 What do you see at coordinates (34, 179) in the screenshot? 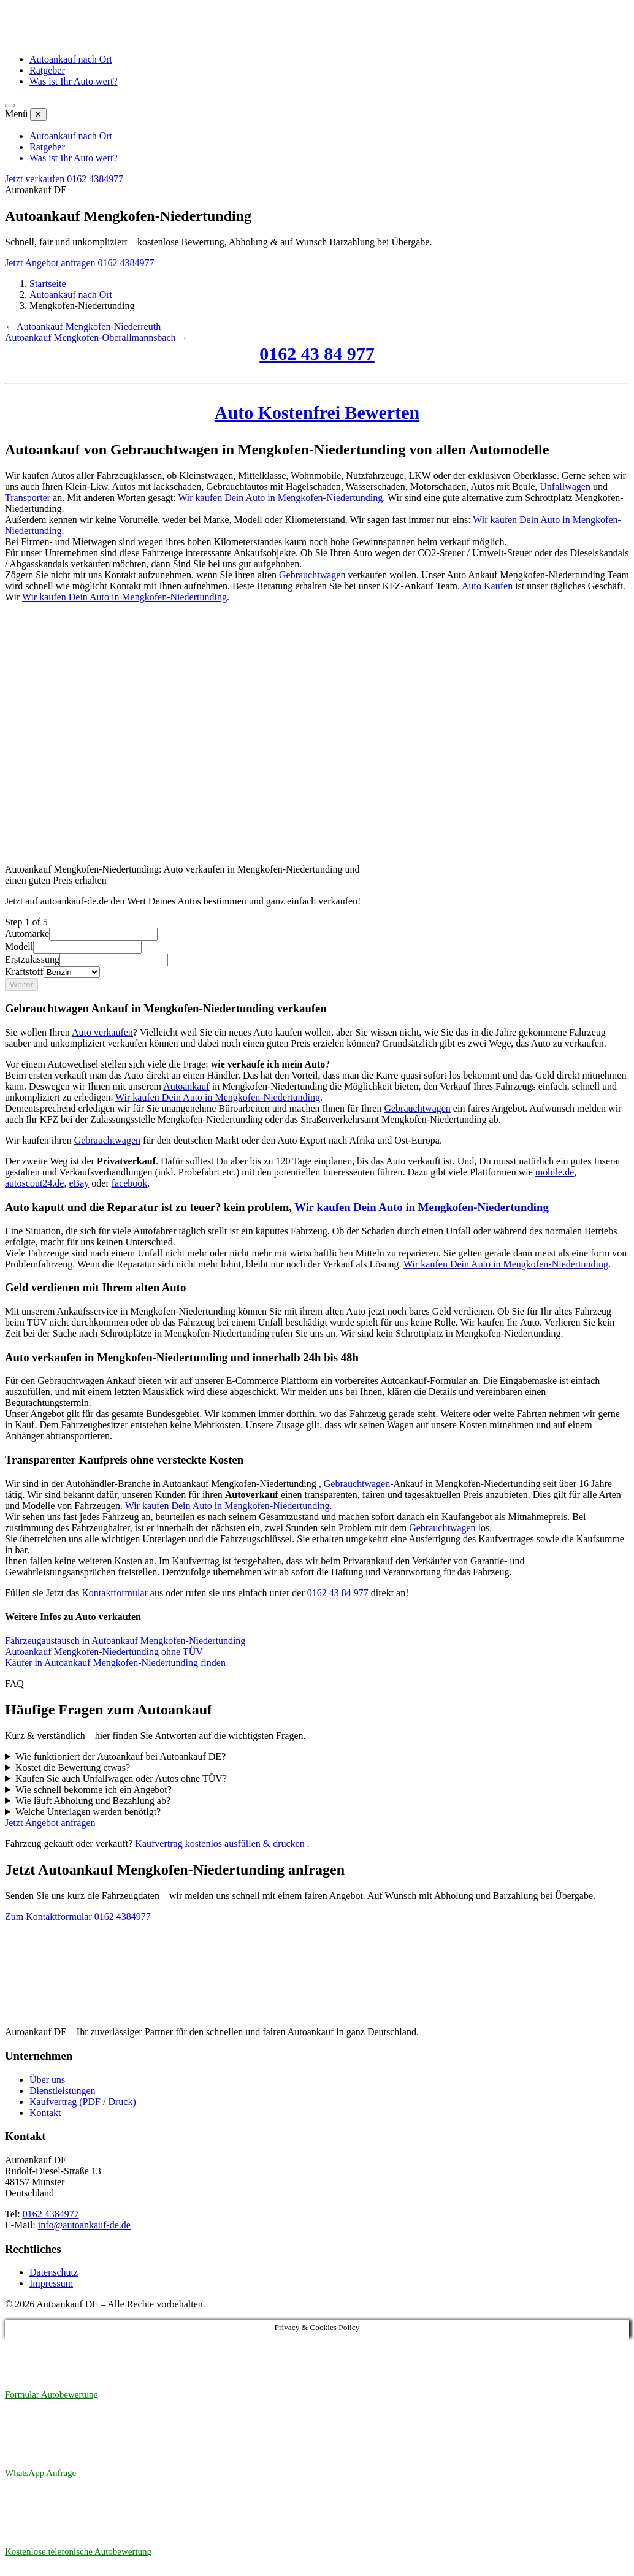
I see `Jetzt verkaufen` at bounding box center [34, 179].